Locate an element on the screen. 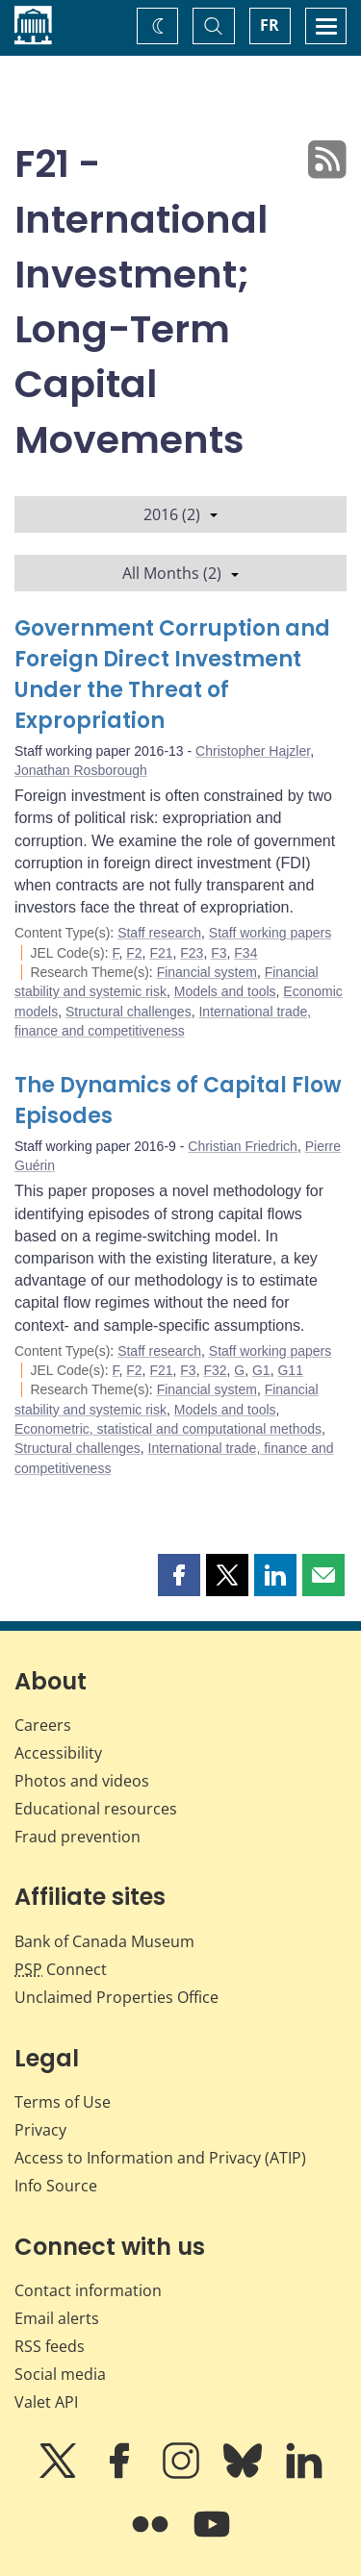 The width and height of the screenshot is (361, 2576). Models and tools is located at coordinates (225, 991).